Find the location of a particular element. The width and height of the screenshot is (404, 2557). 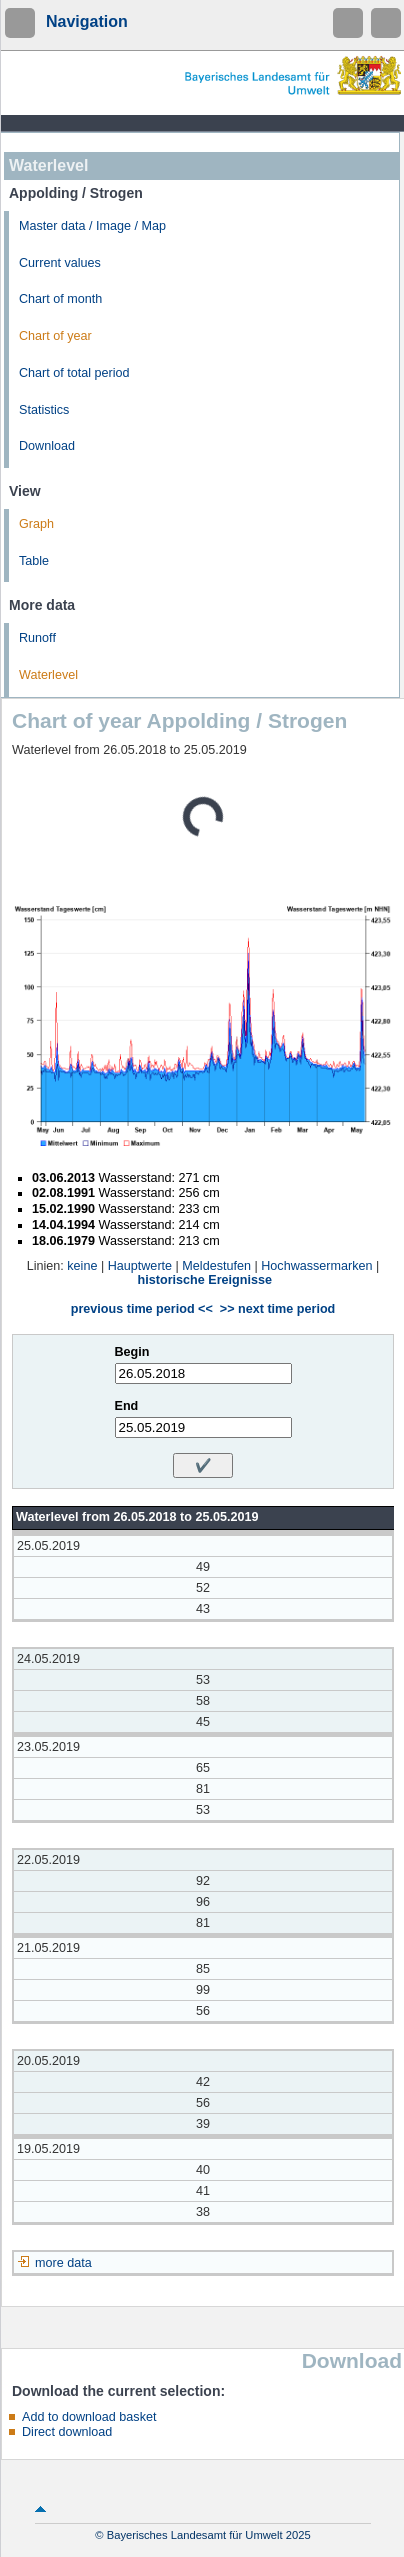

End is located at coordinates (127, 1406).